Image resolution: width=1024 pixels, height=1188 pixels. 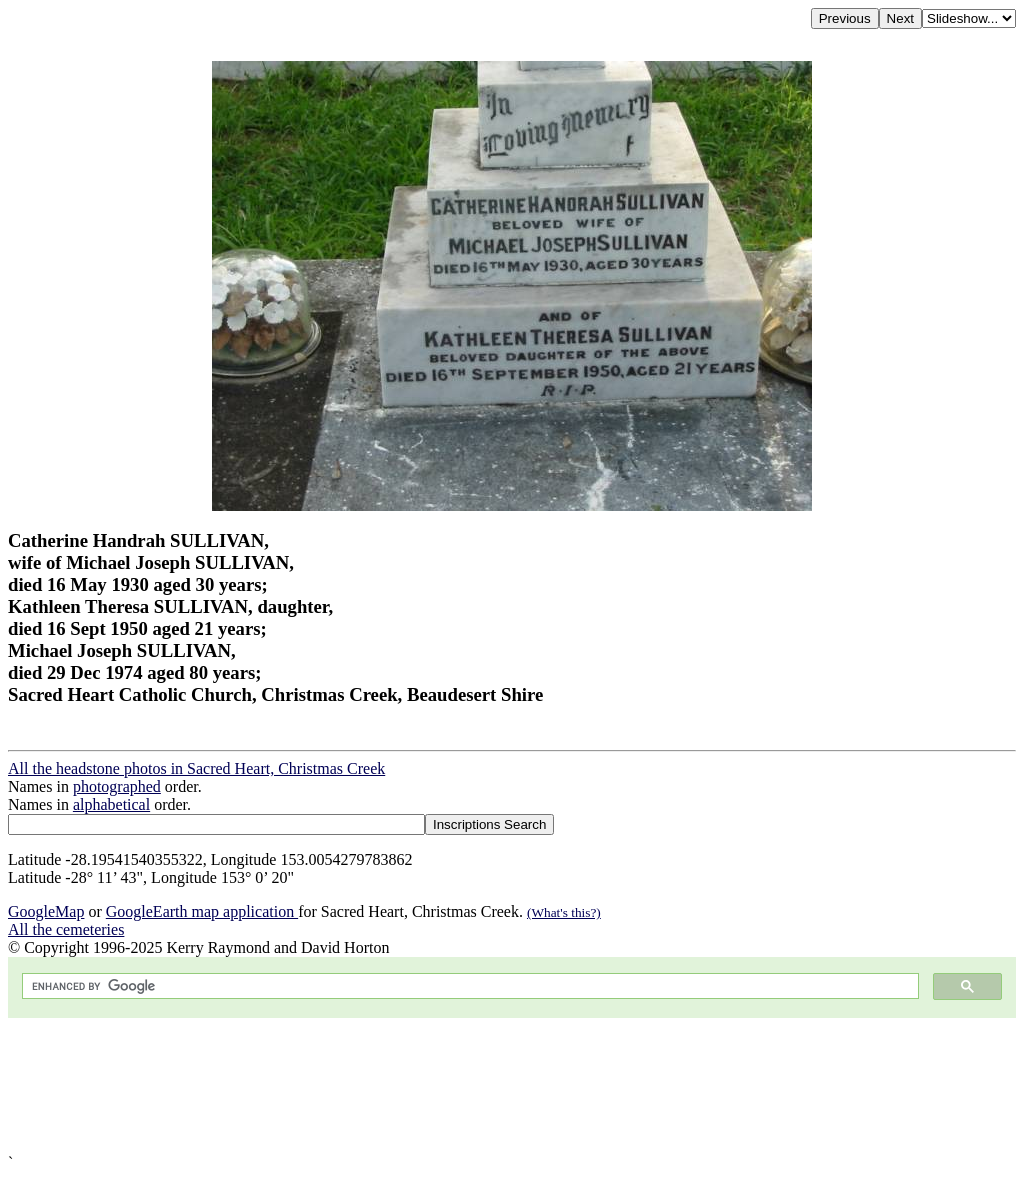 What do you see at coordinates (202, 911) in the screenshot?
I see `GoogleEarth map application` at bounding box center [202, 911].